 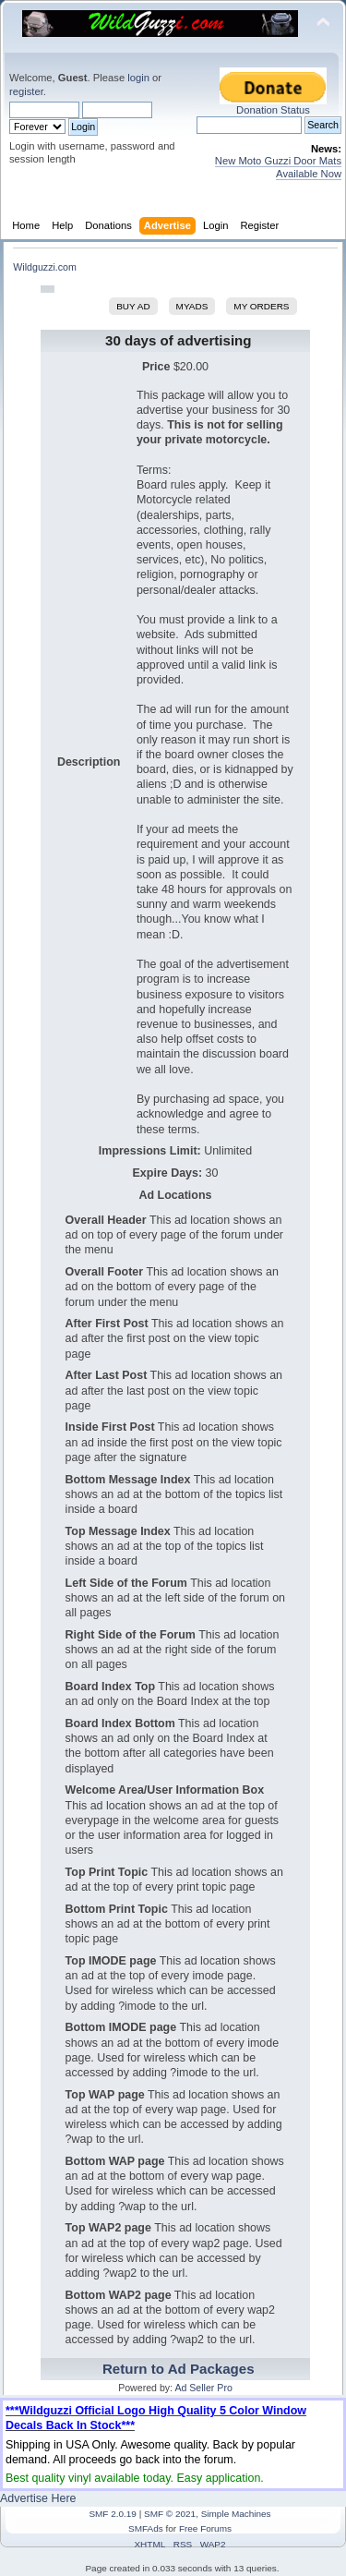 What do you see at coordinates (170, 2514) in the screenshot?
I see `SMF © 2021` at bounding box center [170, 2514].